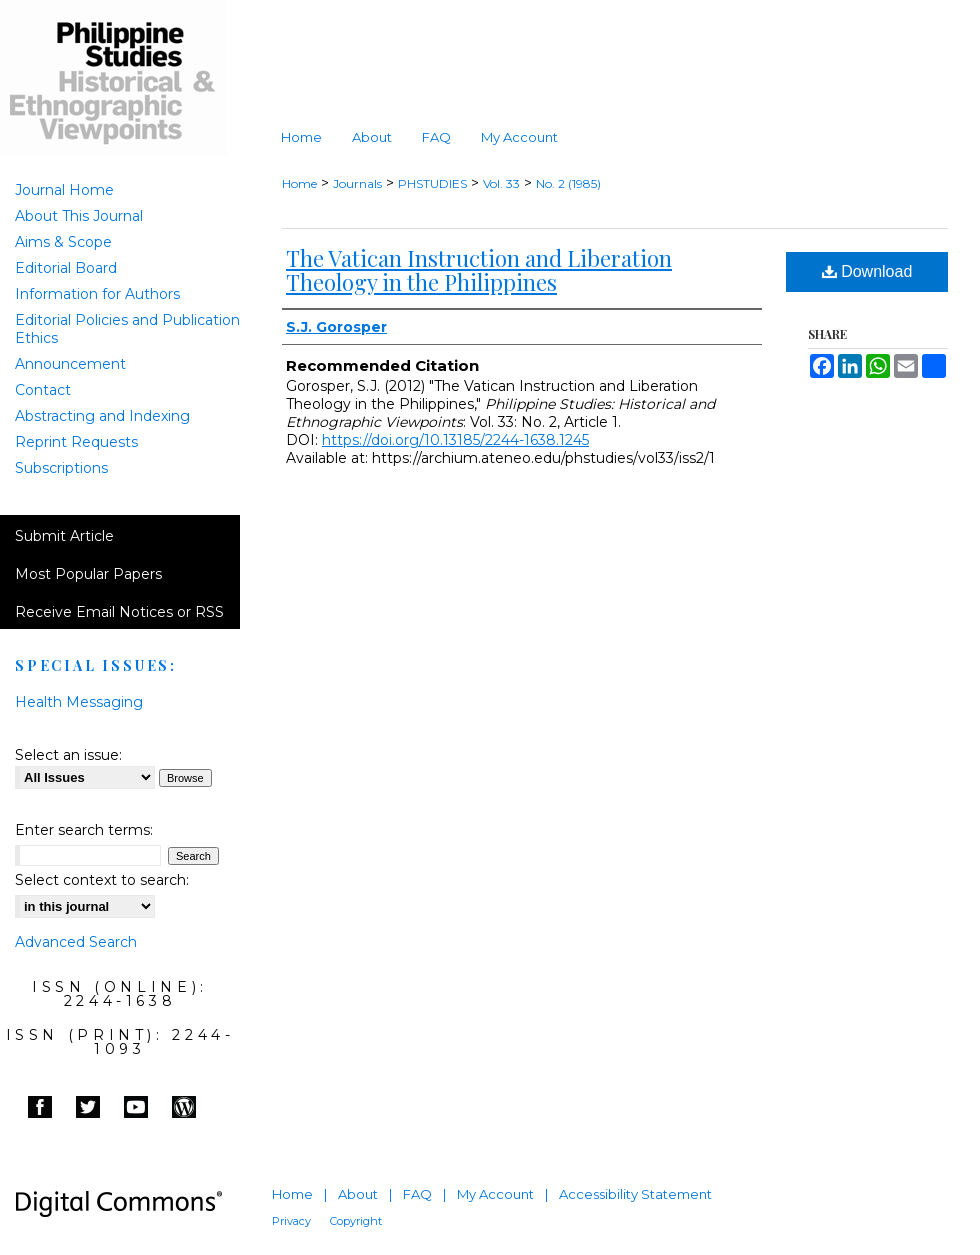 This screenshot has width=980, height=1255. What do you see at coordinates (432, 183) in the screenshot?
I see `PHSTUDIES` at bounding box center [432, 183].